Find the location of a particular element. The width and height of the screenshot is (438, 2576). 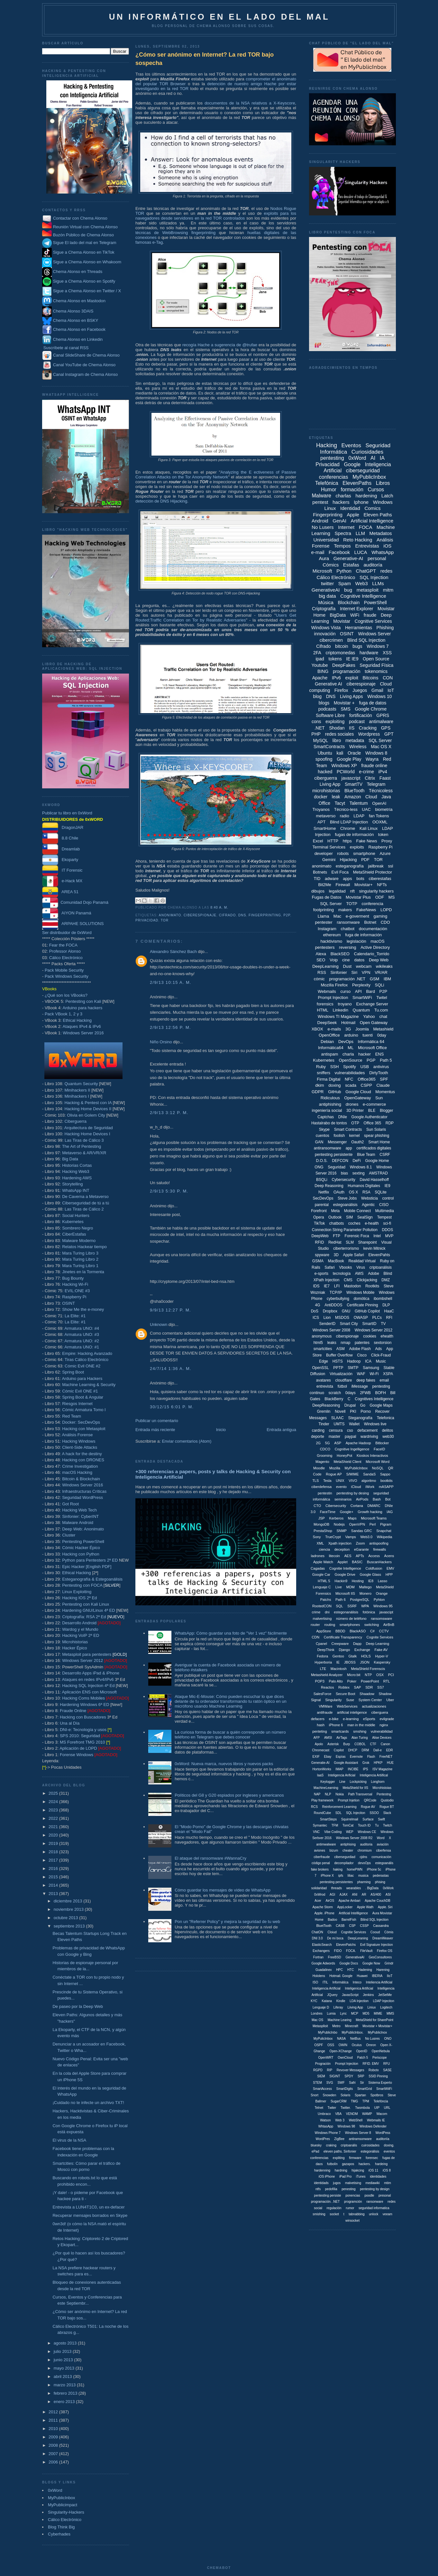

Internet is located at coordinates (346, 527).